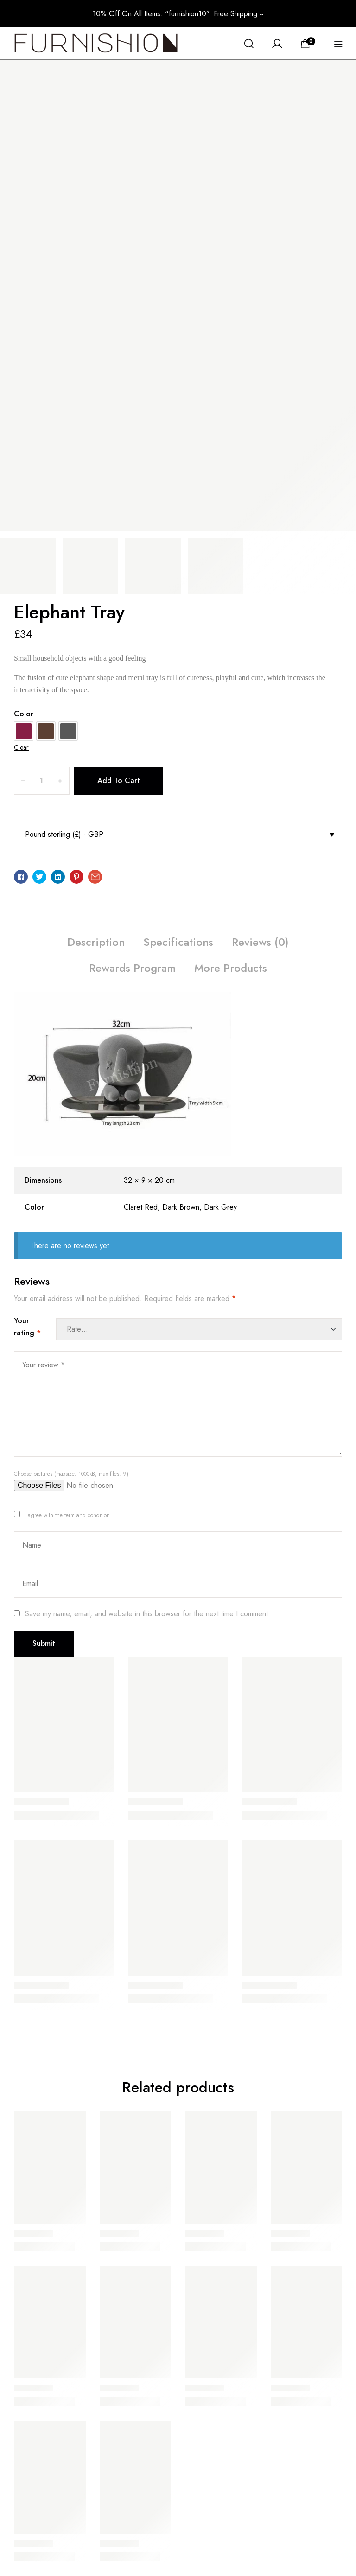 Image resolution: width=356 pixels, height=2576 pixels. What do you see at coordinates (27, 1326) in the screenshot?
I see `Your rating` at bounding box center [27, 1326].